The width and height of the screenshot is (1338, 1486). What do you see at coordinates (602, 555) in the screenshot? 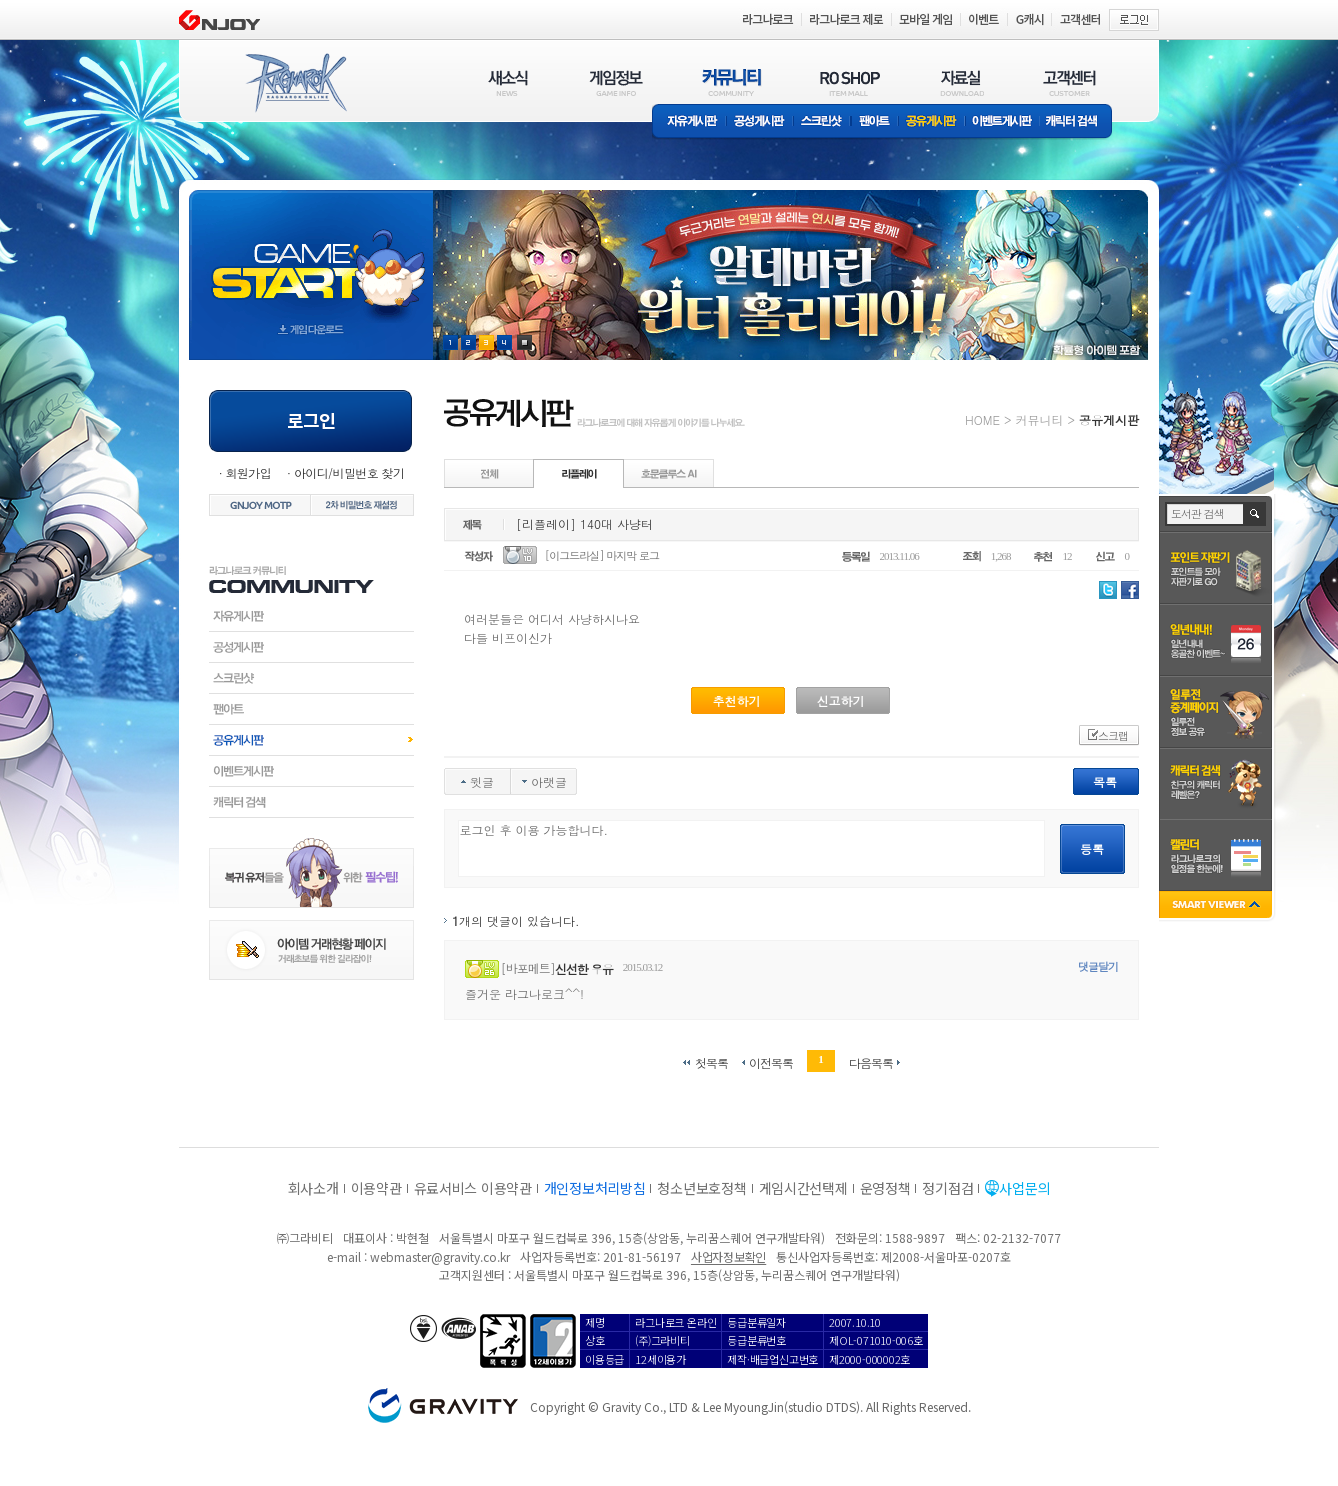
I see `[이그드라실] 마지막 로그` at bounding box center [602, 555].